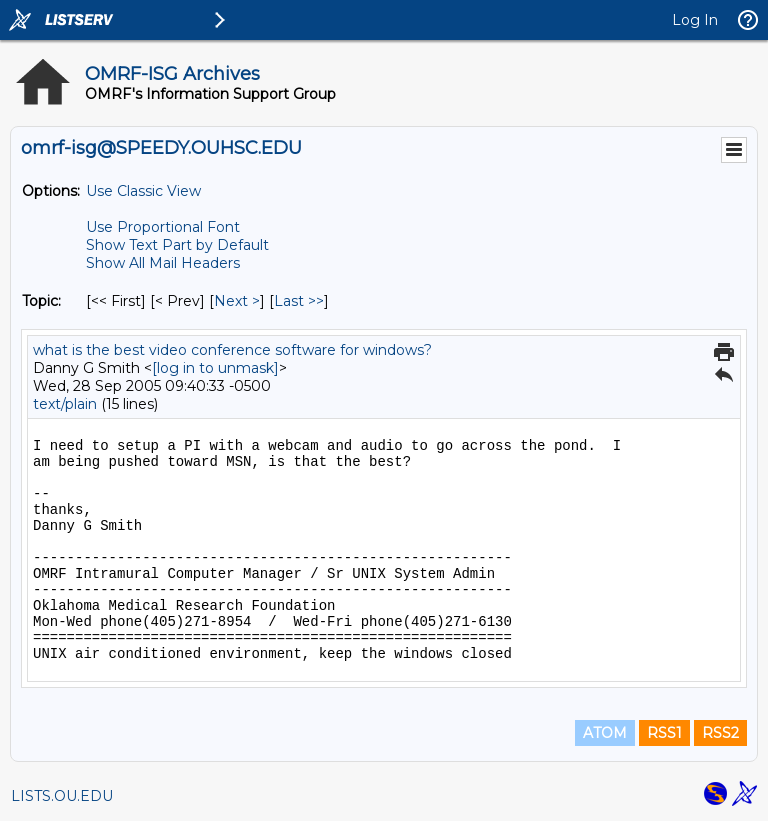 Image resolution: width=768 pixels, height=821 pixels. What do you see at coordinates (695, 20) in the screenshot?
I see `Log In` at bounding box center [695, 20].